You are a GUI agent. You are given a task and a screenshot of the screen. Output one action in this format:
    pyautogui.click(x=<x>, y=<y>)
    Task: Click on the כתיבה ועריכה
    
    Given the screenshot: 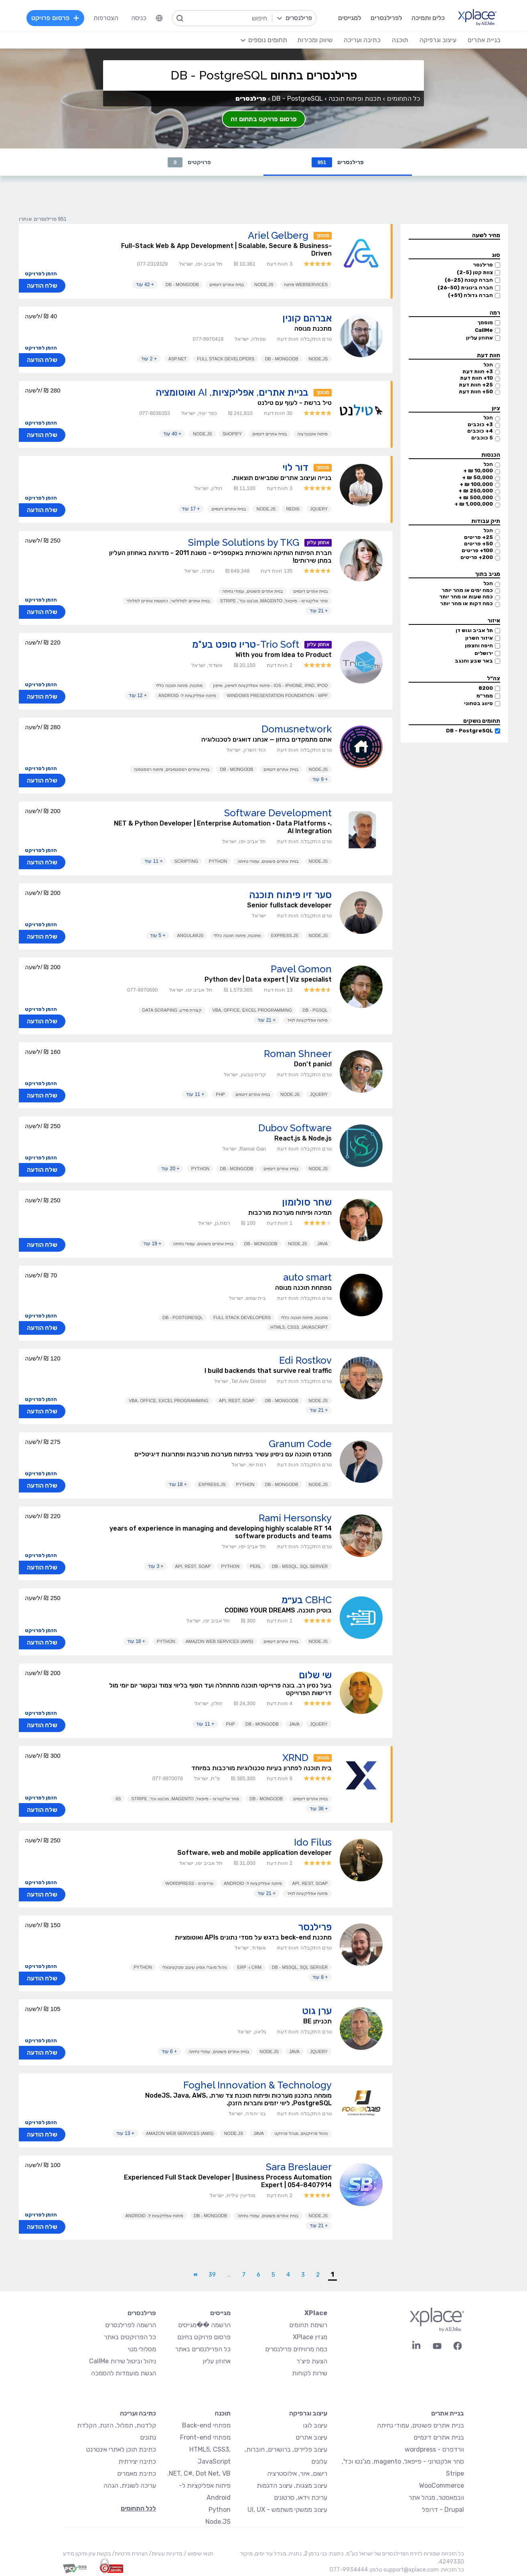 What is the action you would take?
    pyautogui.click(x=138, y=2413)
    